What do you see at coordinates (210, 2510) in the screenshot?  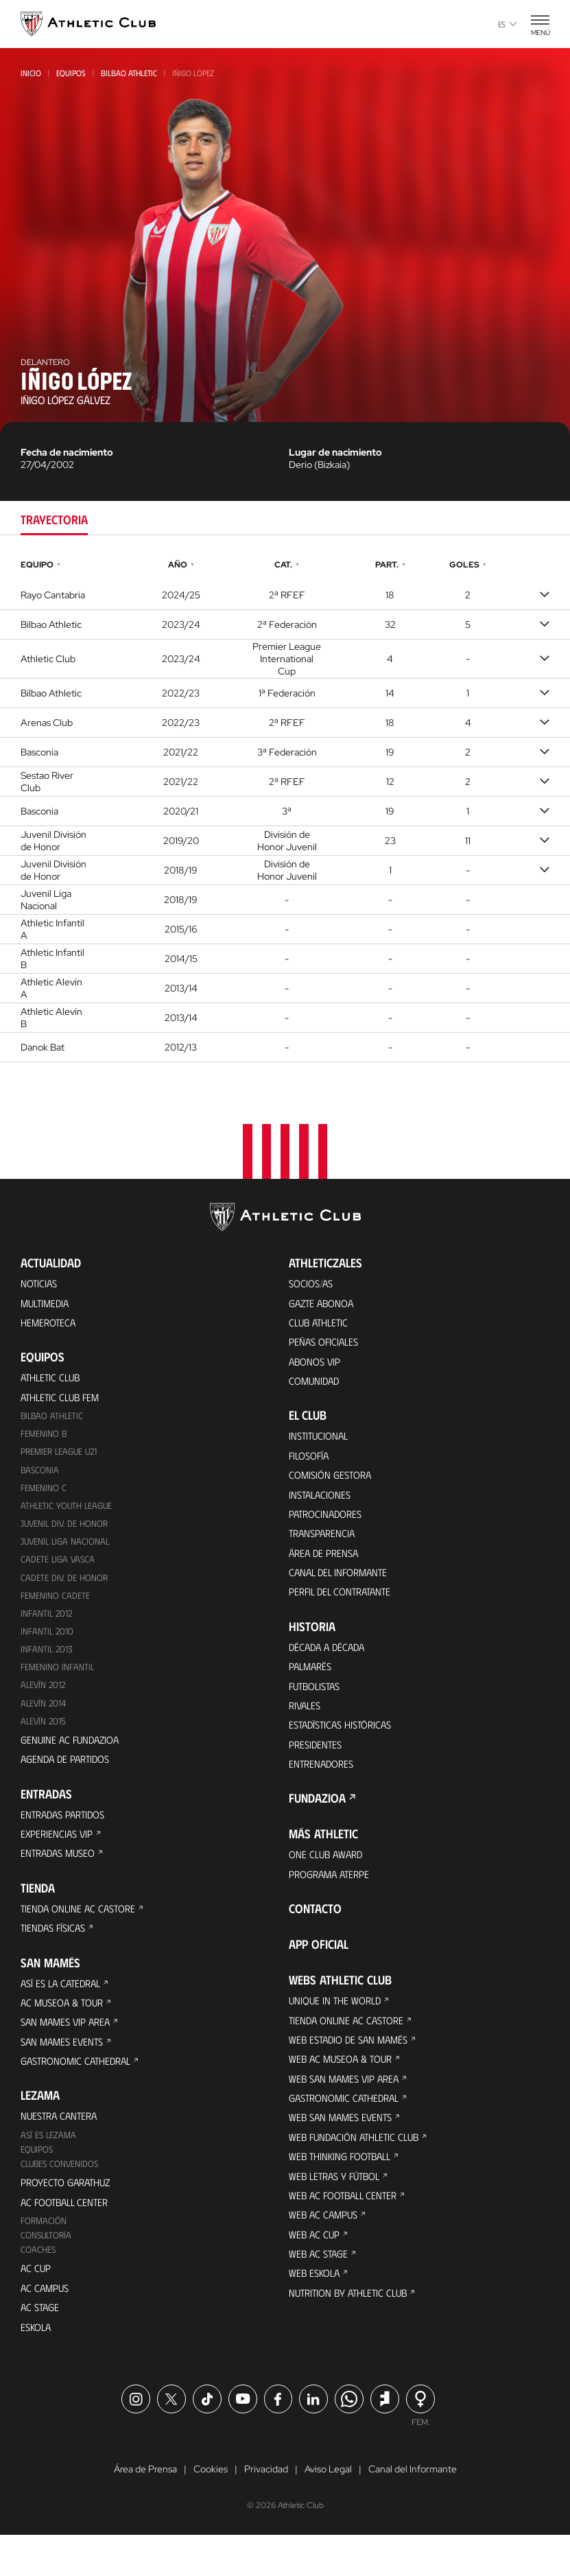 I see `Cookies` at bounding box center [210, 2510].